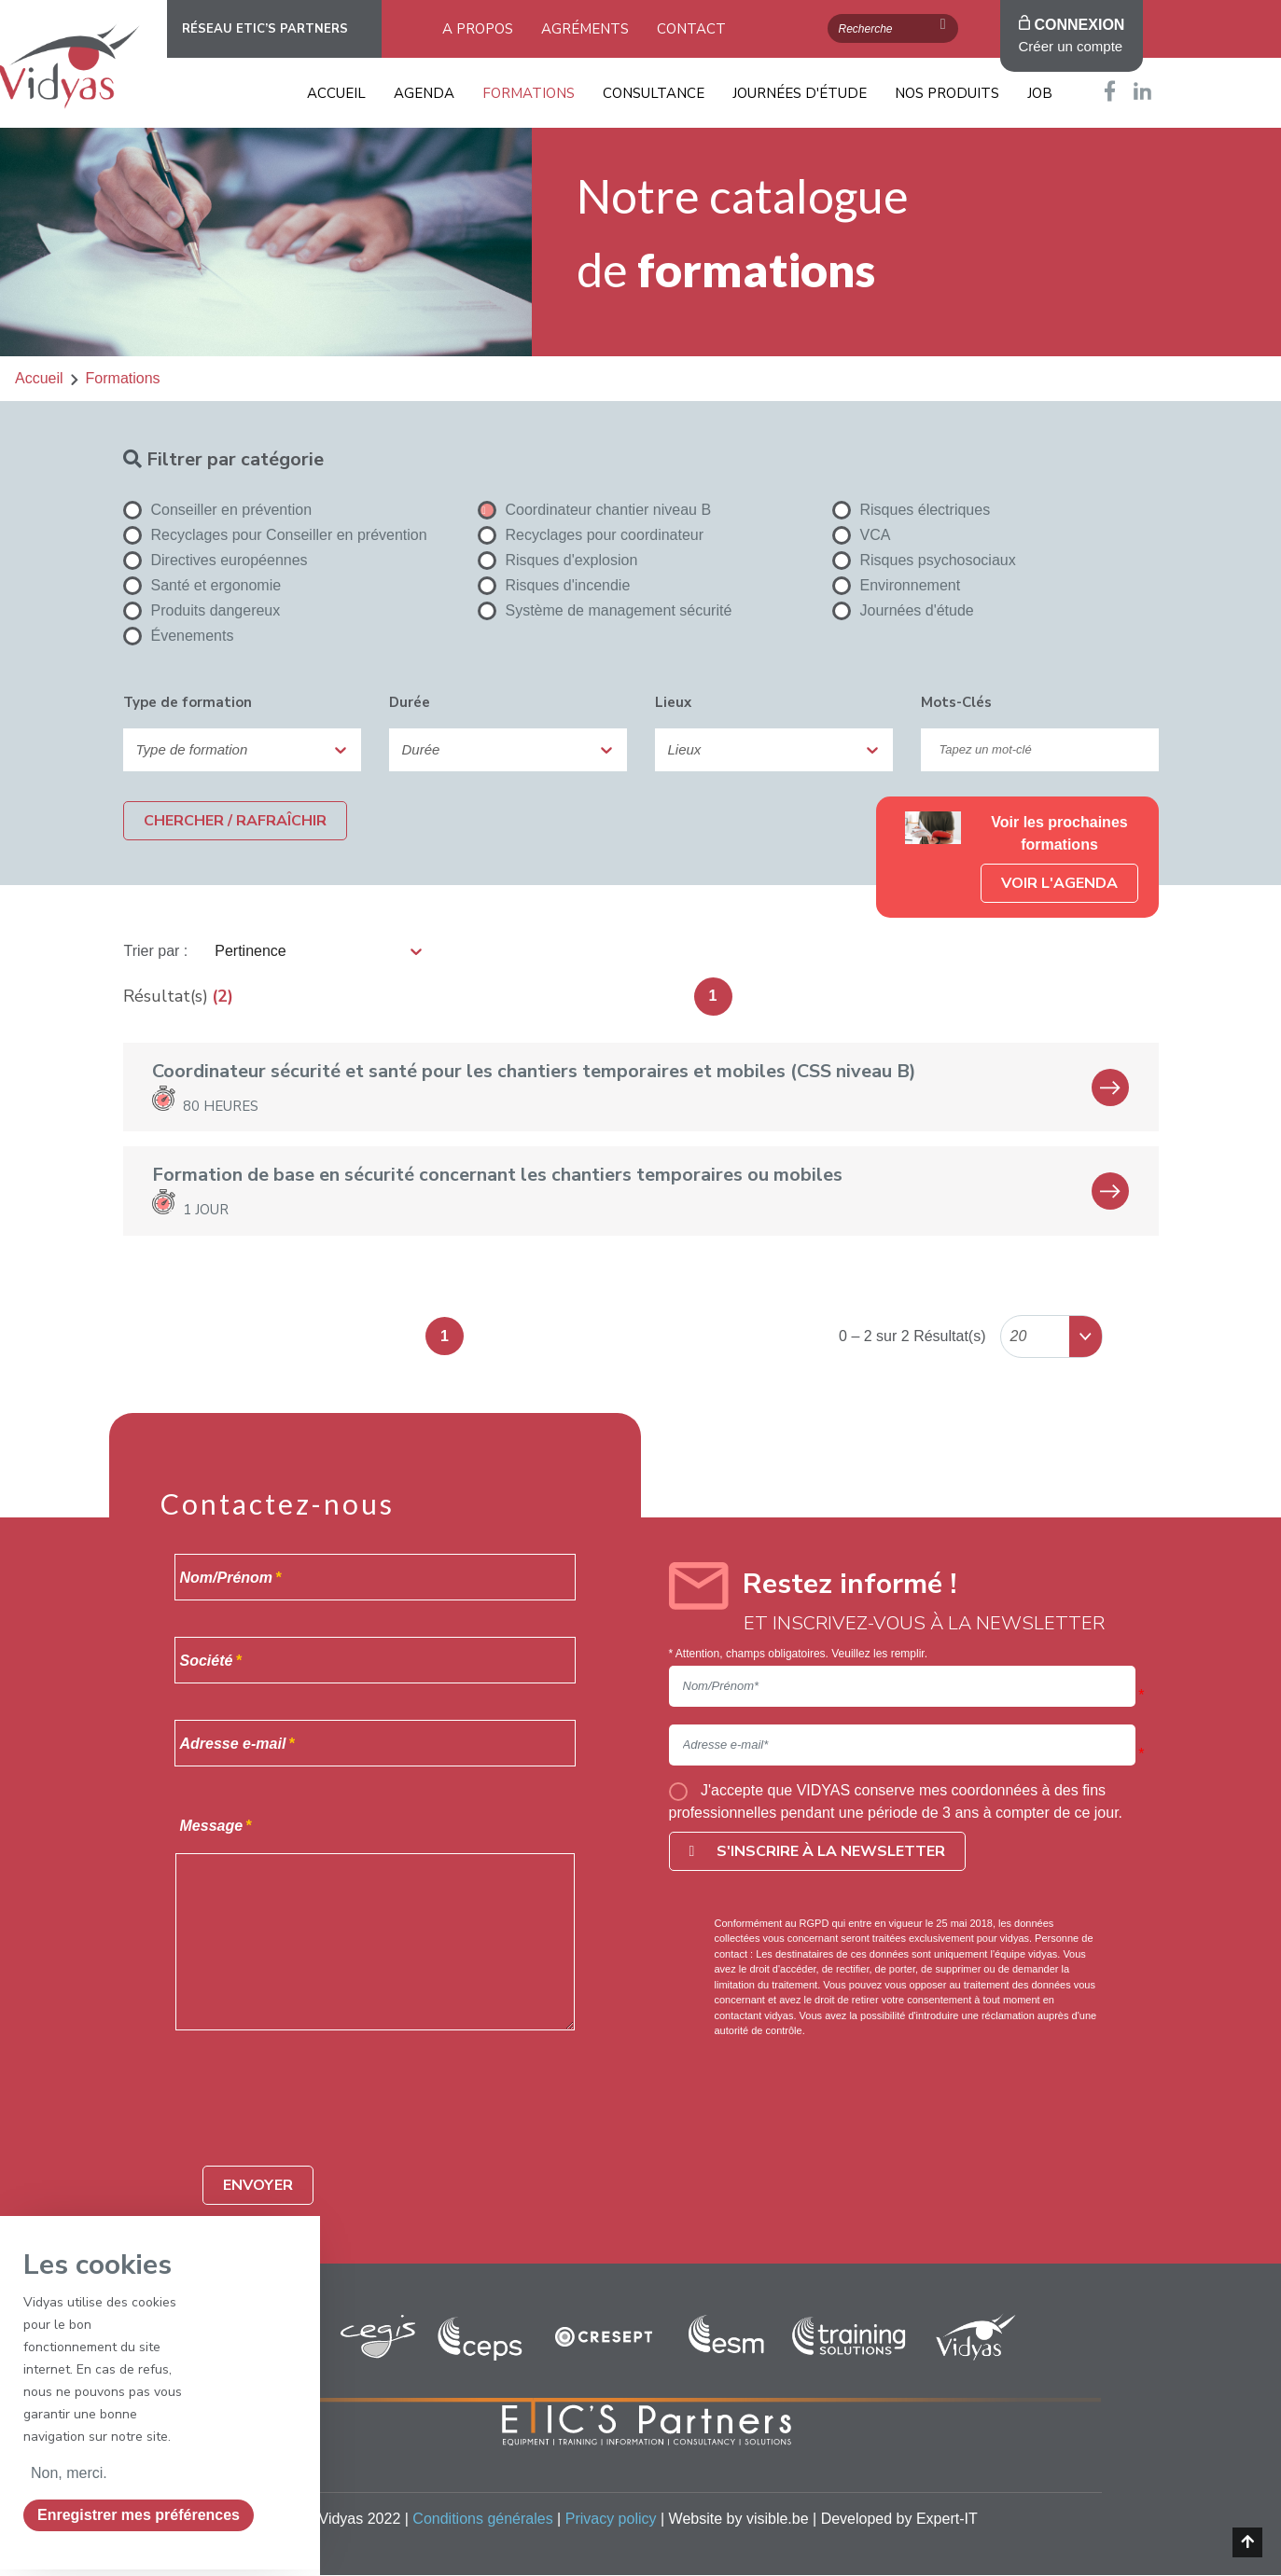 This screenshot has width=1281, height=2576. Describe the element at coordinates (924, 560) in the screenshot. I see `Risques psychosociaux` at that location.